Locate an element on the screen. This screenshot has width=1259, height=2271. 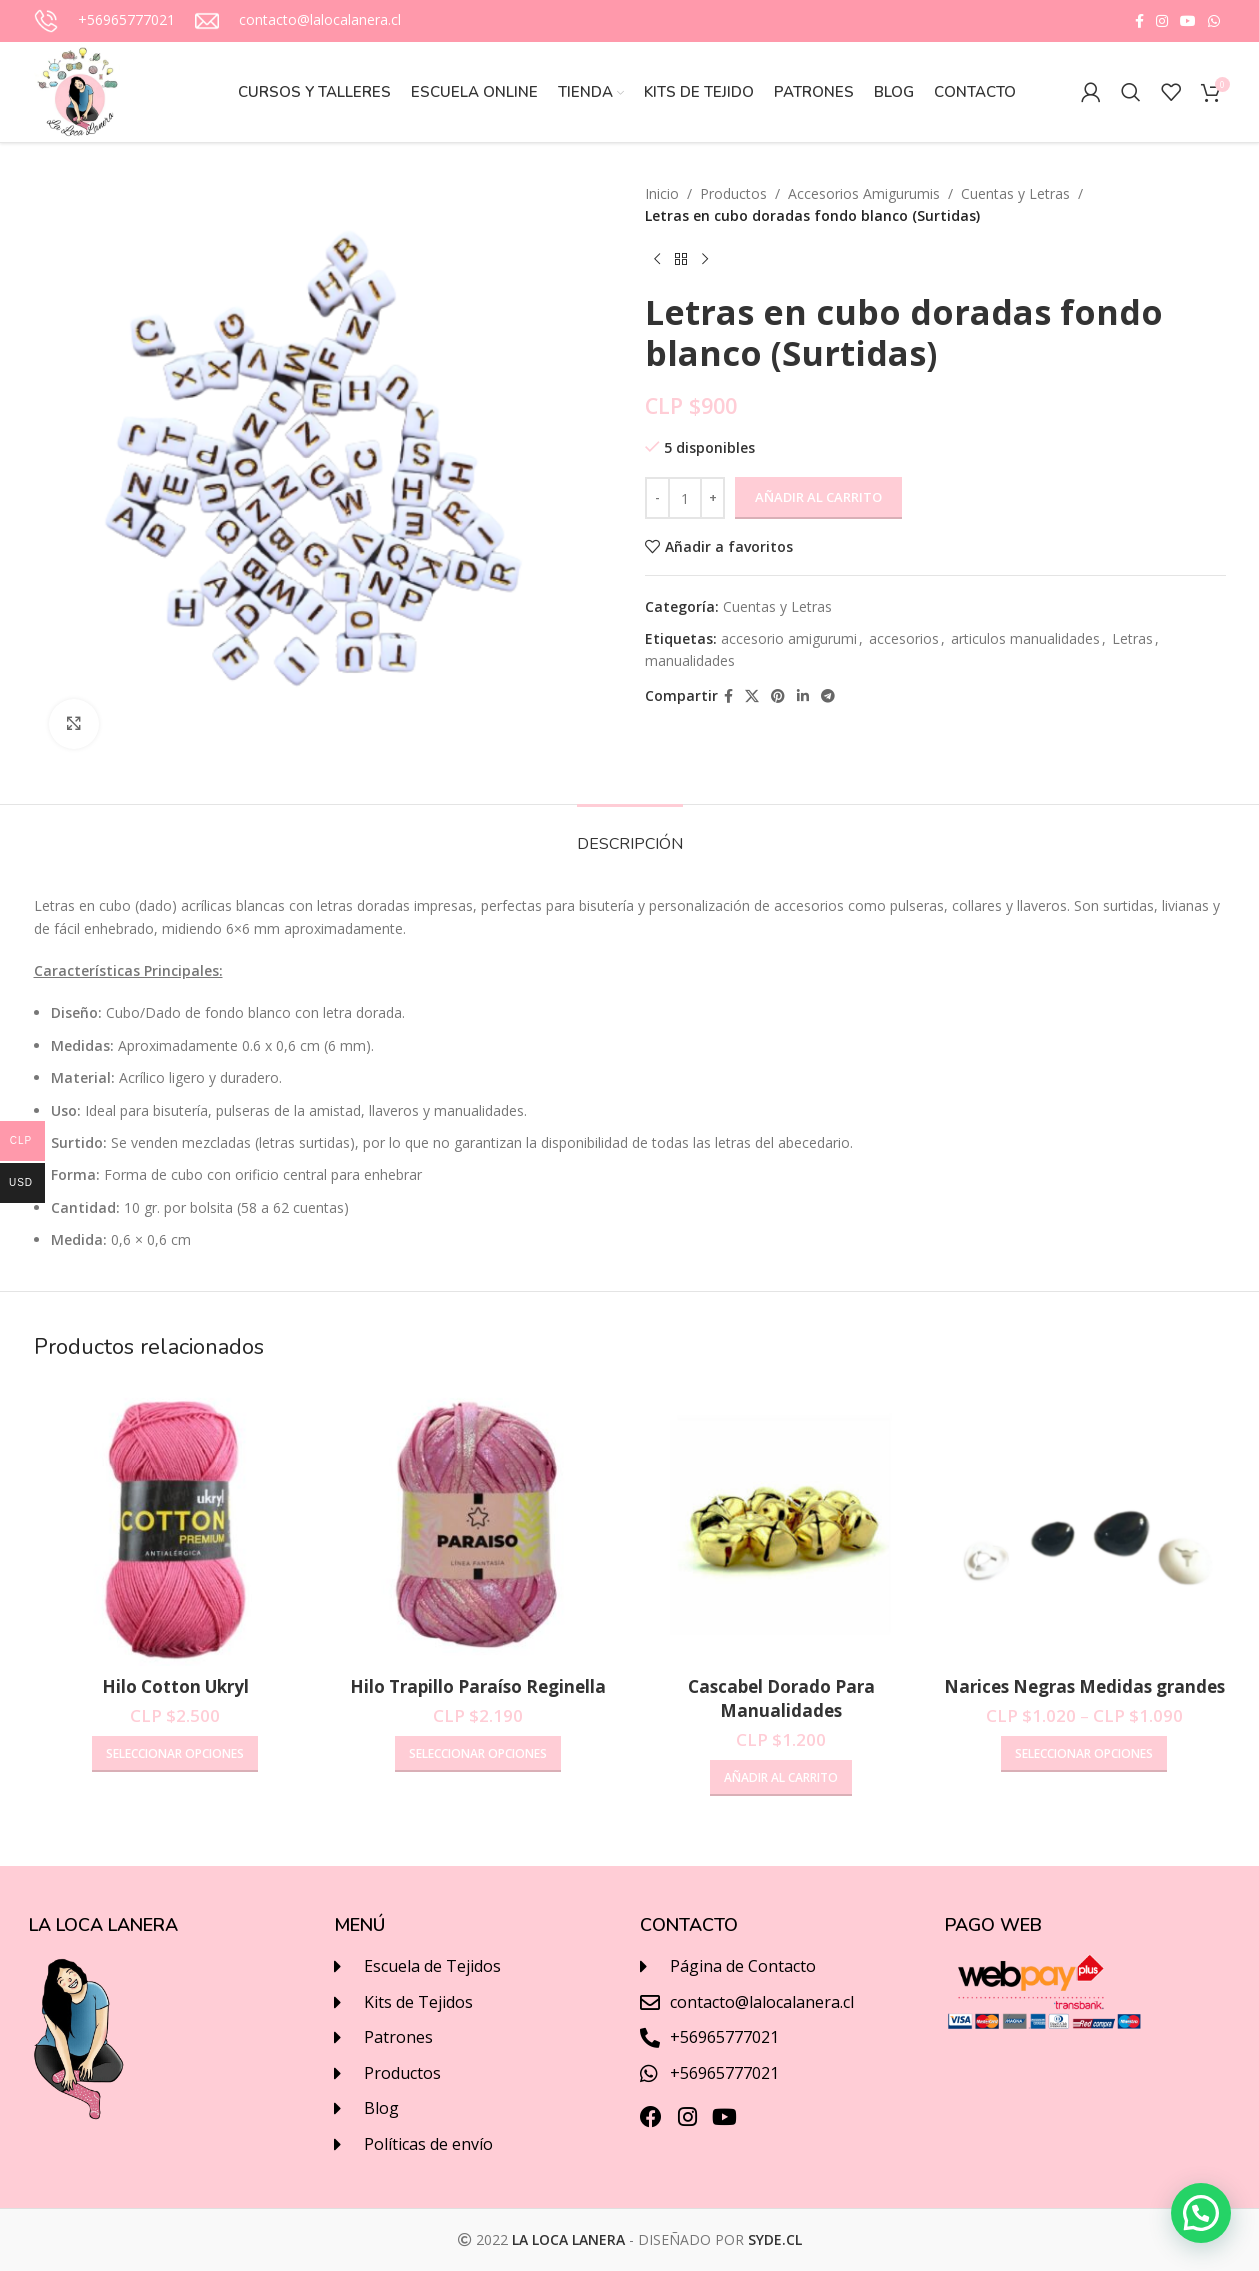
[WhatsApp social link] is located at coordinates (1214, 21).